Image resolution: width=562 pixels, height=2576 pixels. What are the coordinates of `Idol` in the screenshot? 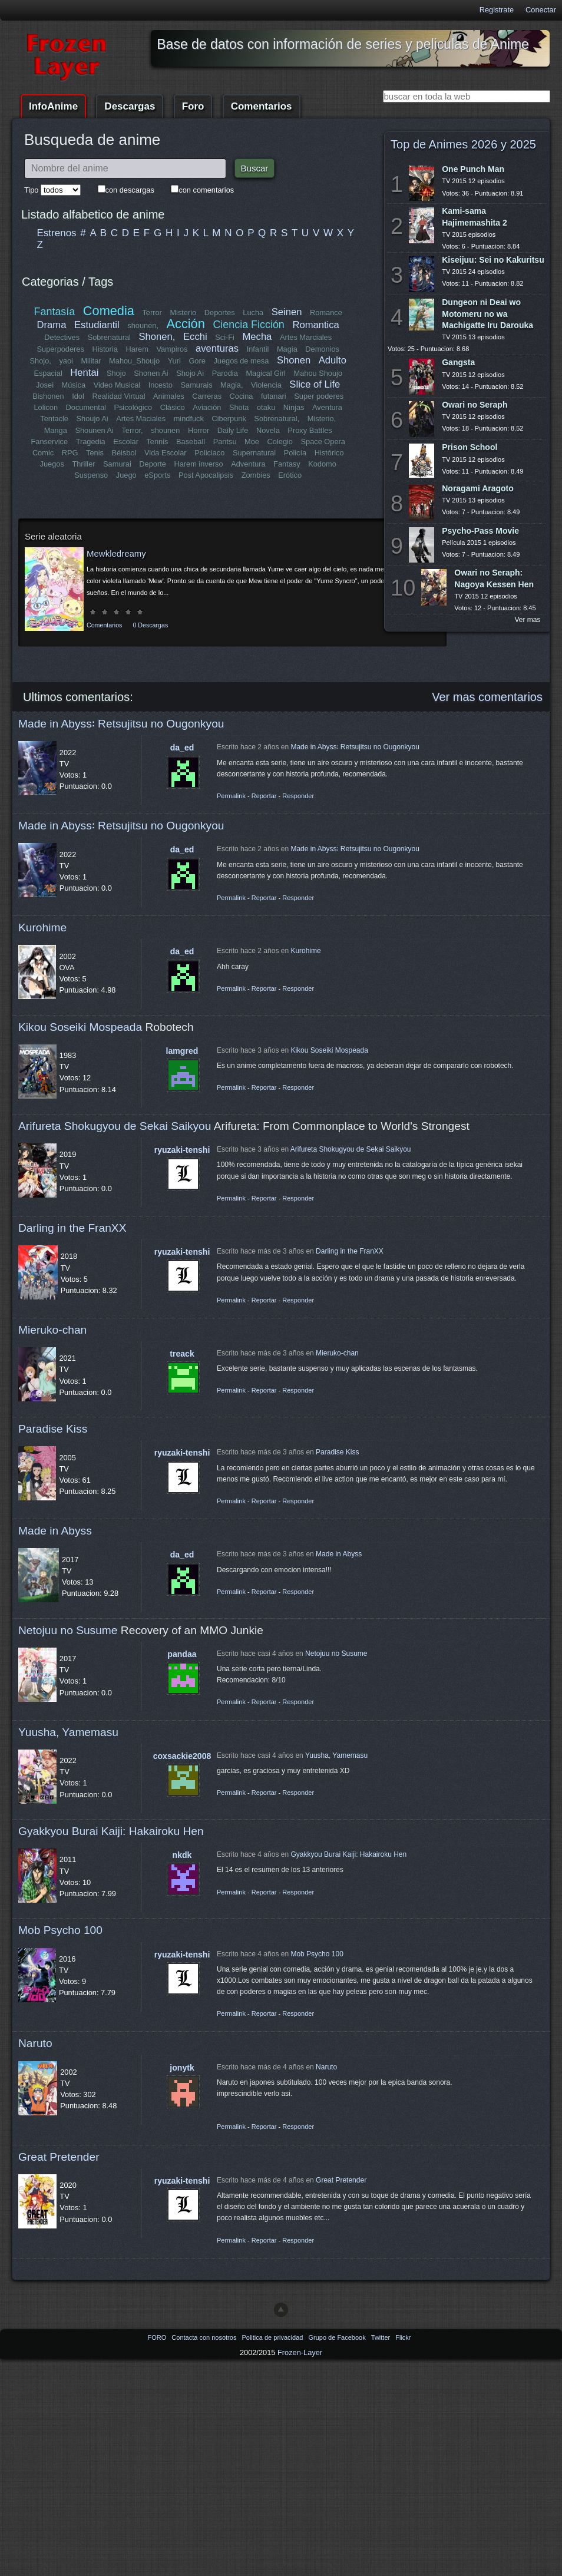 It's located at (78, 396).